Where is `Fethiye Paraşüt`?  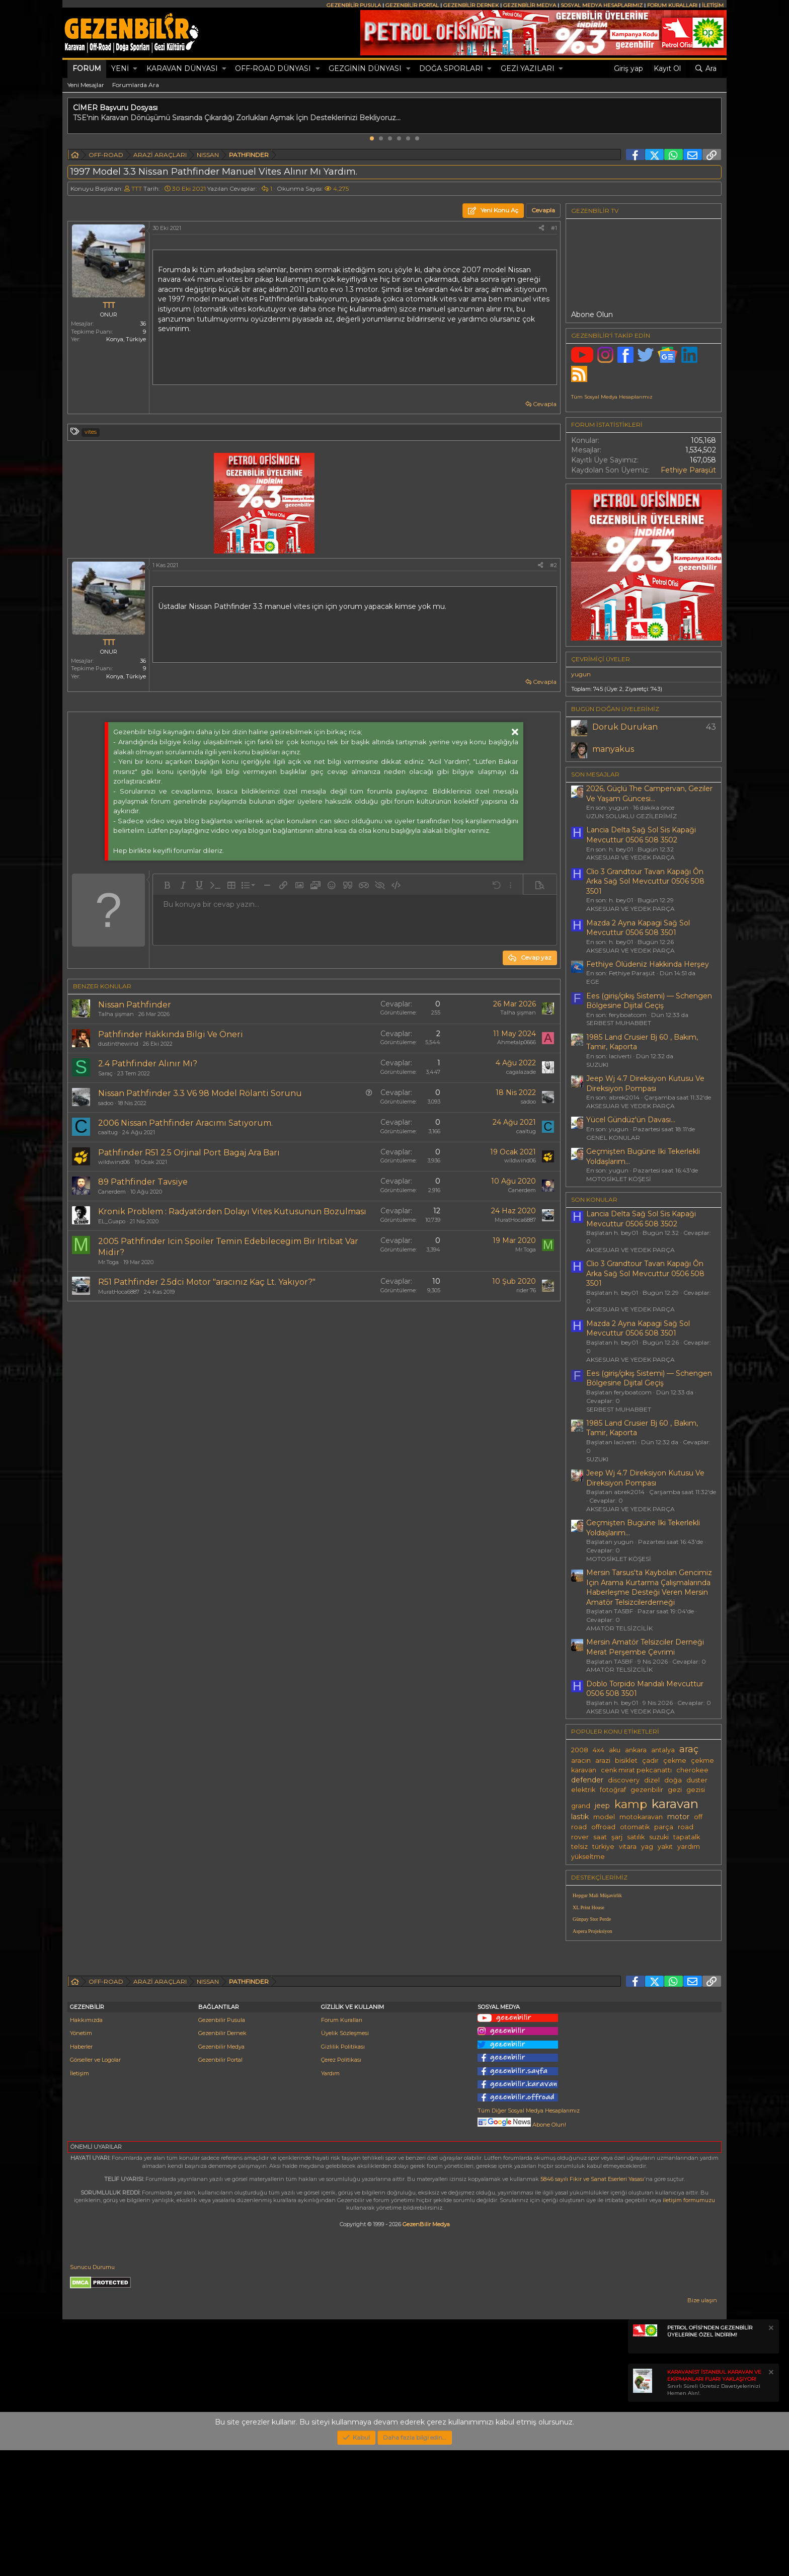 Fethiye Paraşüt is located at coordinates (688, 470).